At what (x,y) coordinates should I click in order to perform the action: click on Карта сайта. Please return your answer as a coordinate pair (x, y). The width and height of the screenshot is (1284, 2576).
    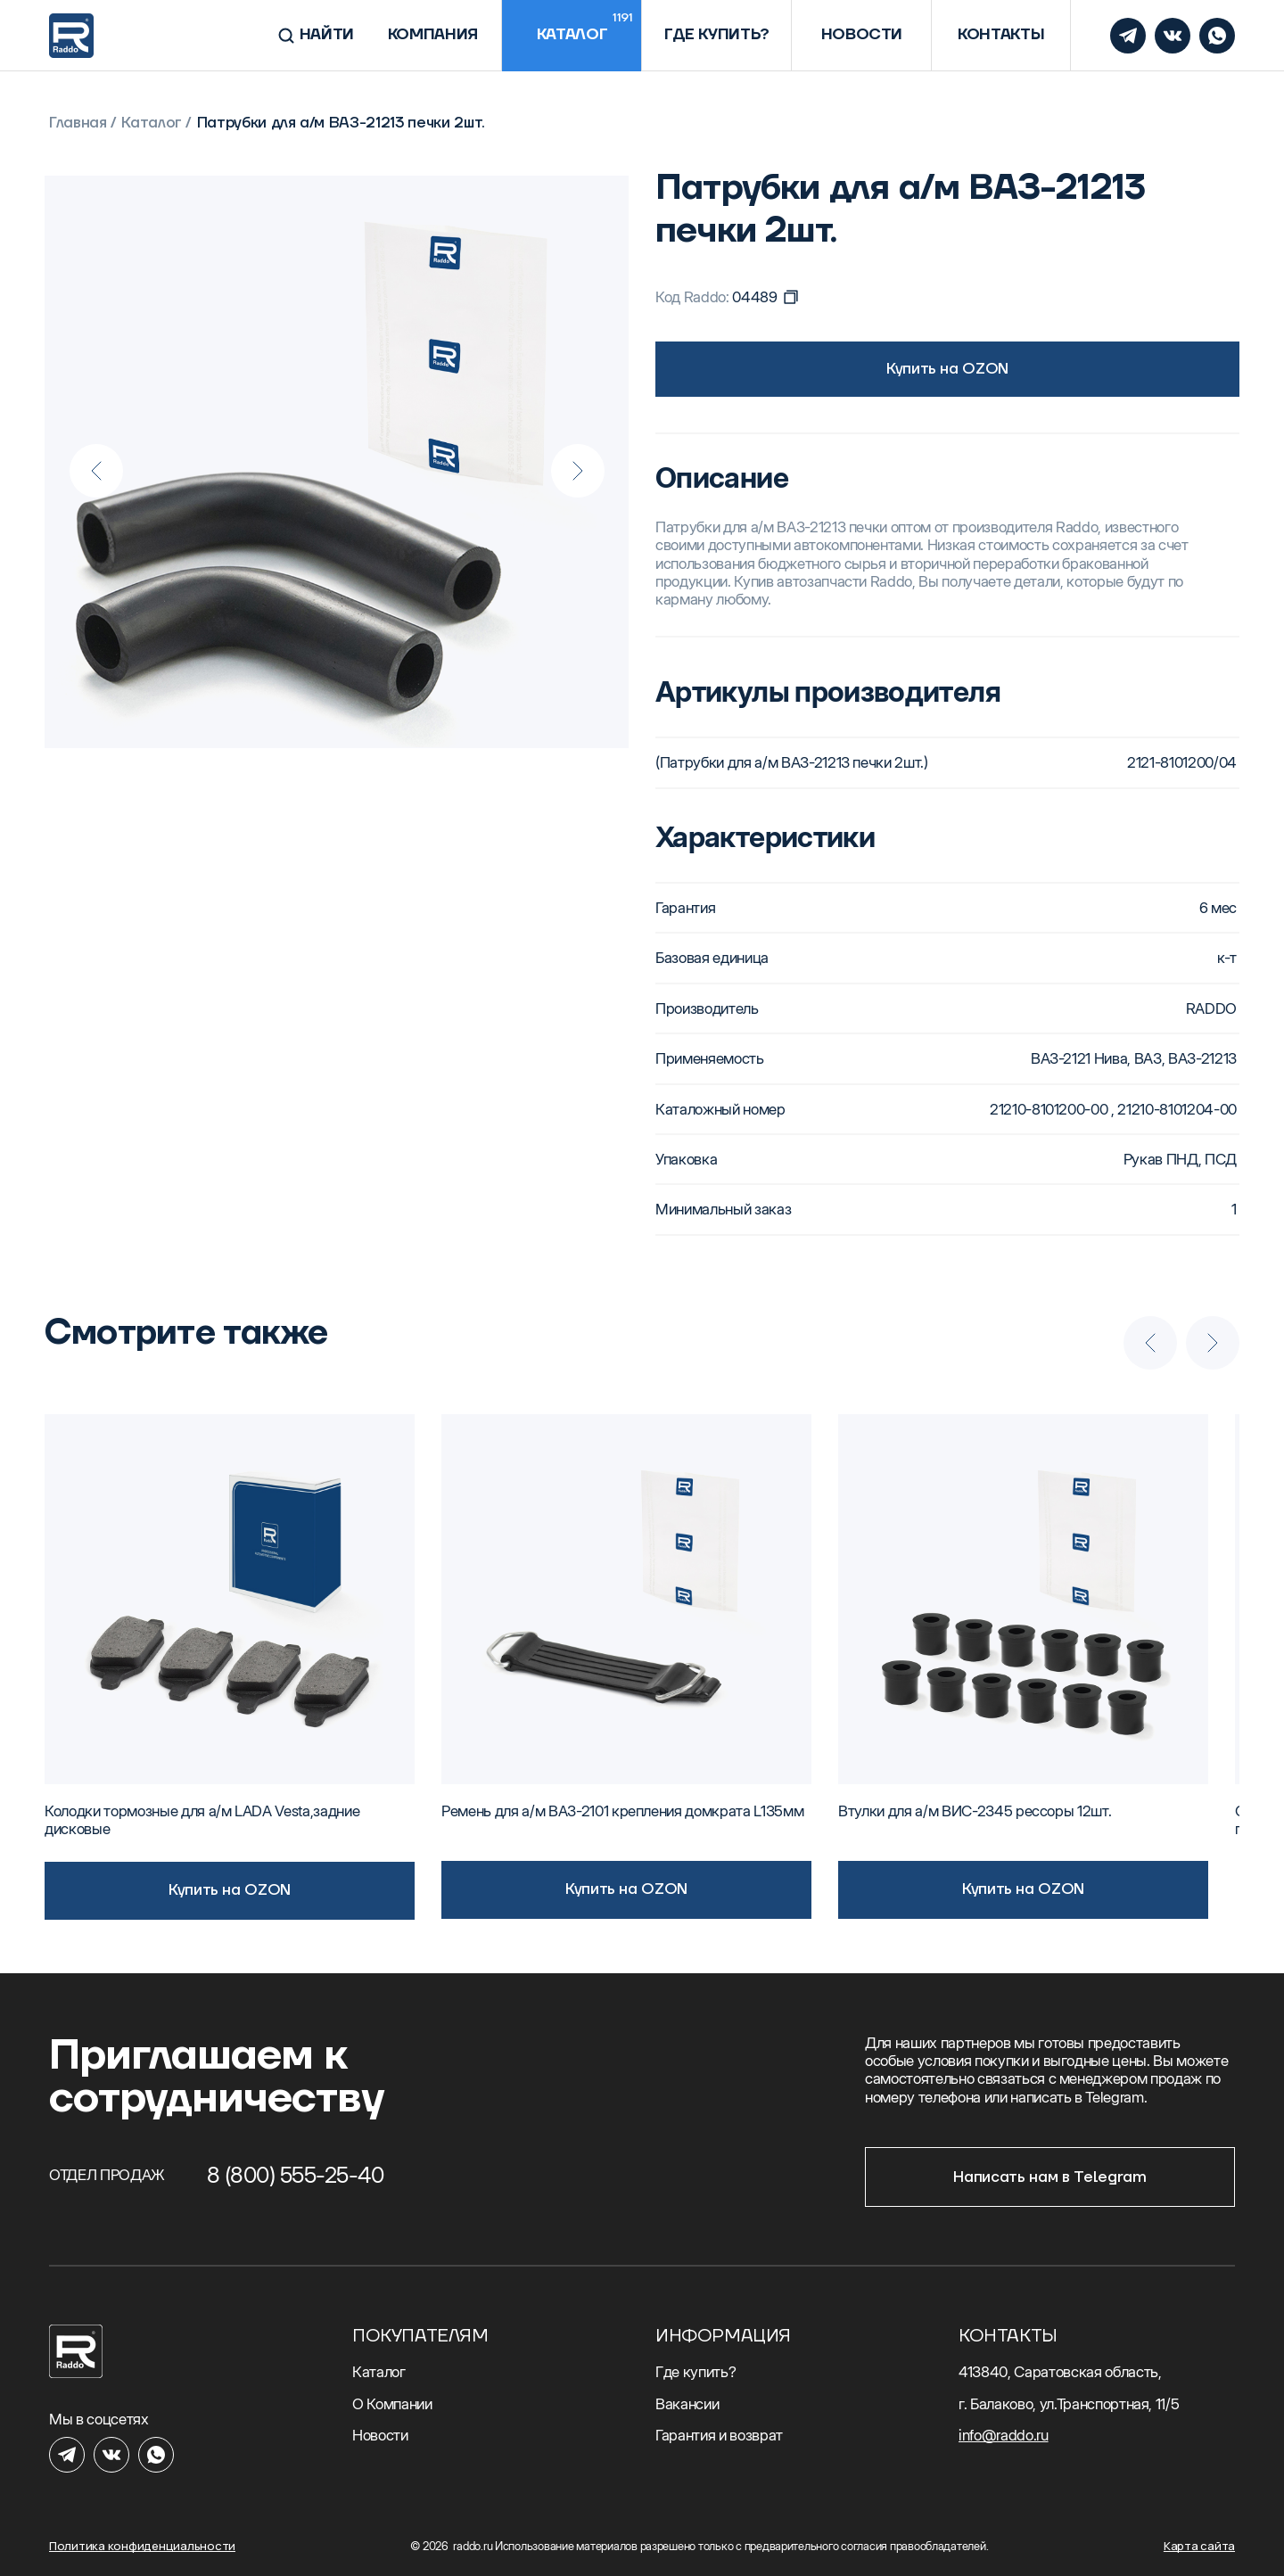
    Looking at the image, I should click on (1199, 2546).